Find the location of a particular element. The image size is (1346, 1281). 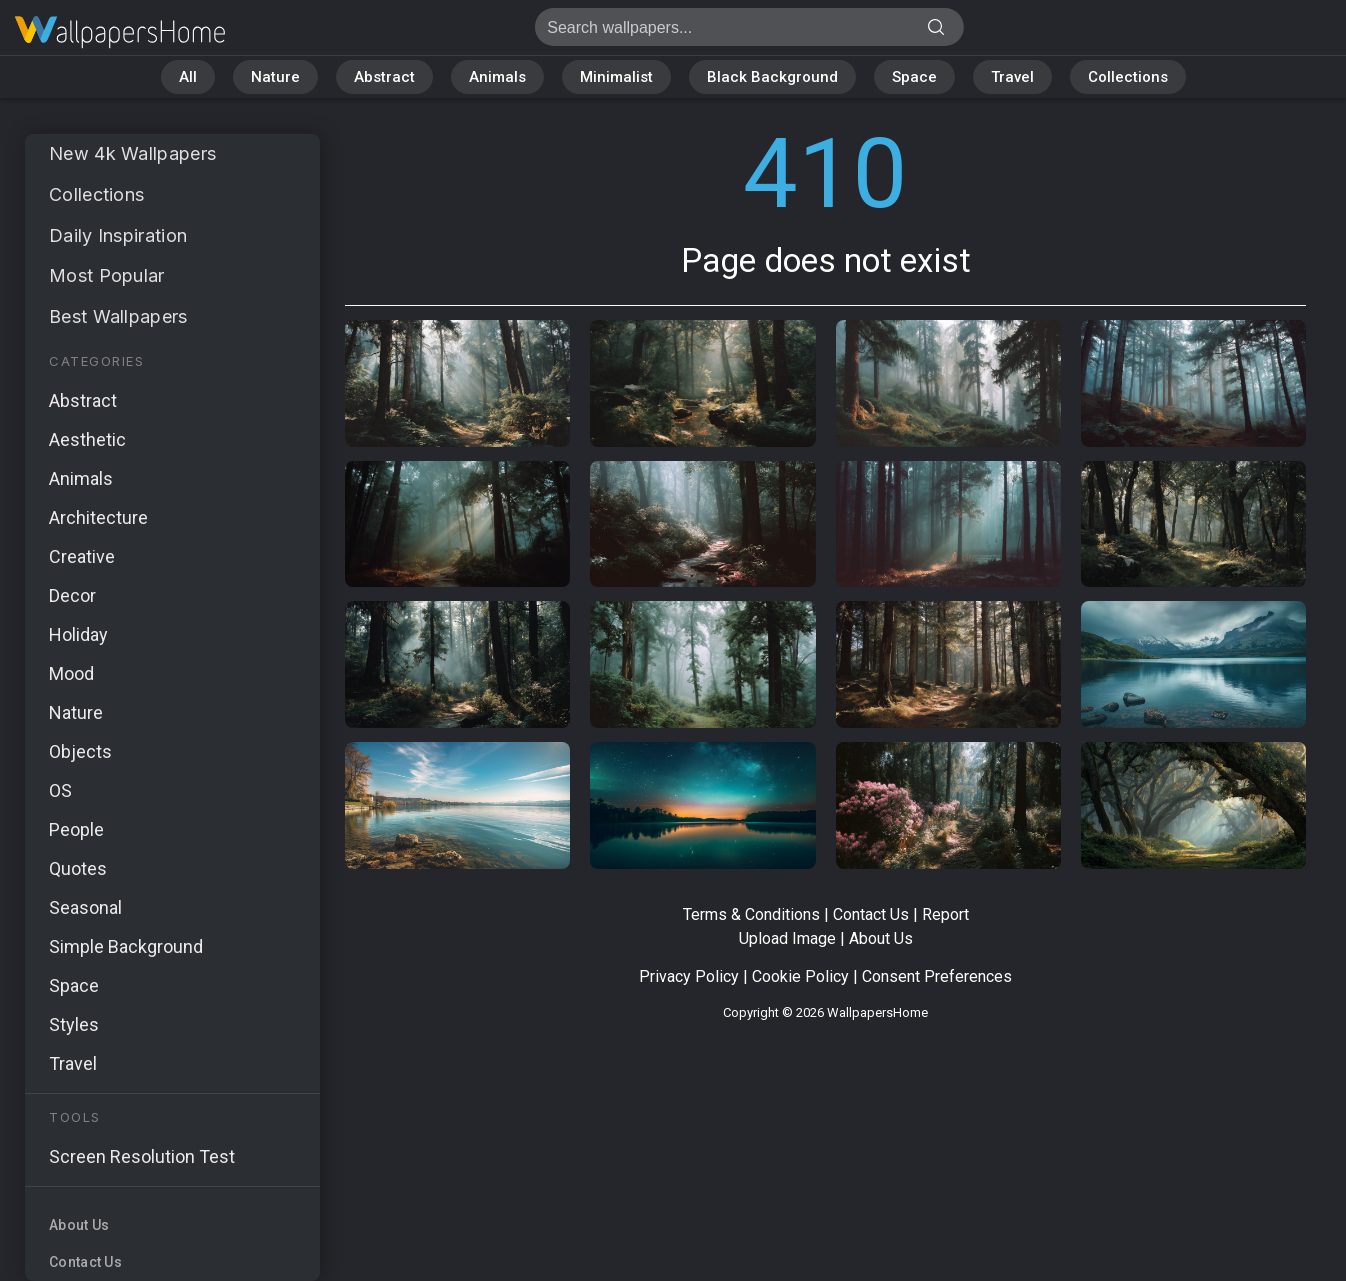

Objects is located at coordinates (80, 751).